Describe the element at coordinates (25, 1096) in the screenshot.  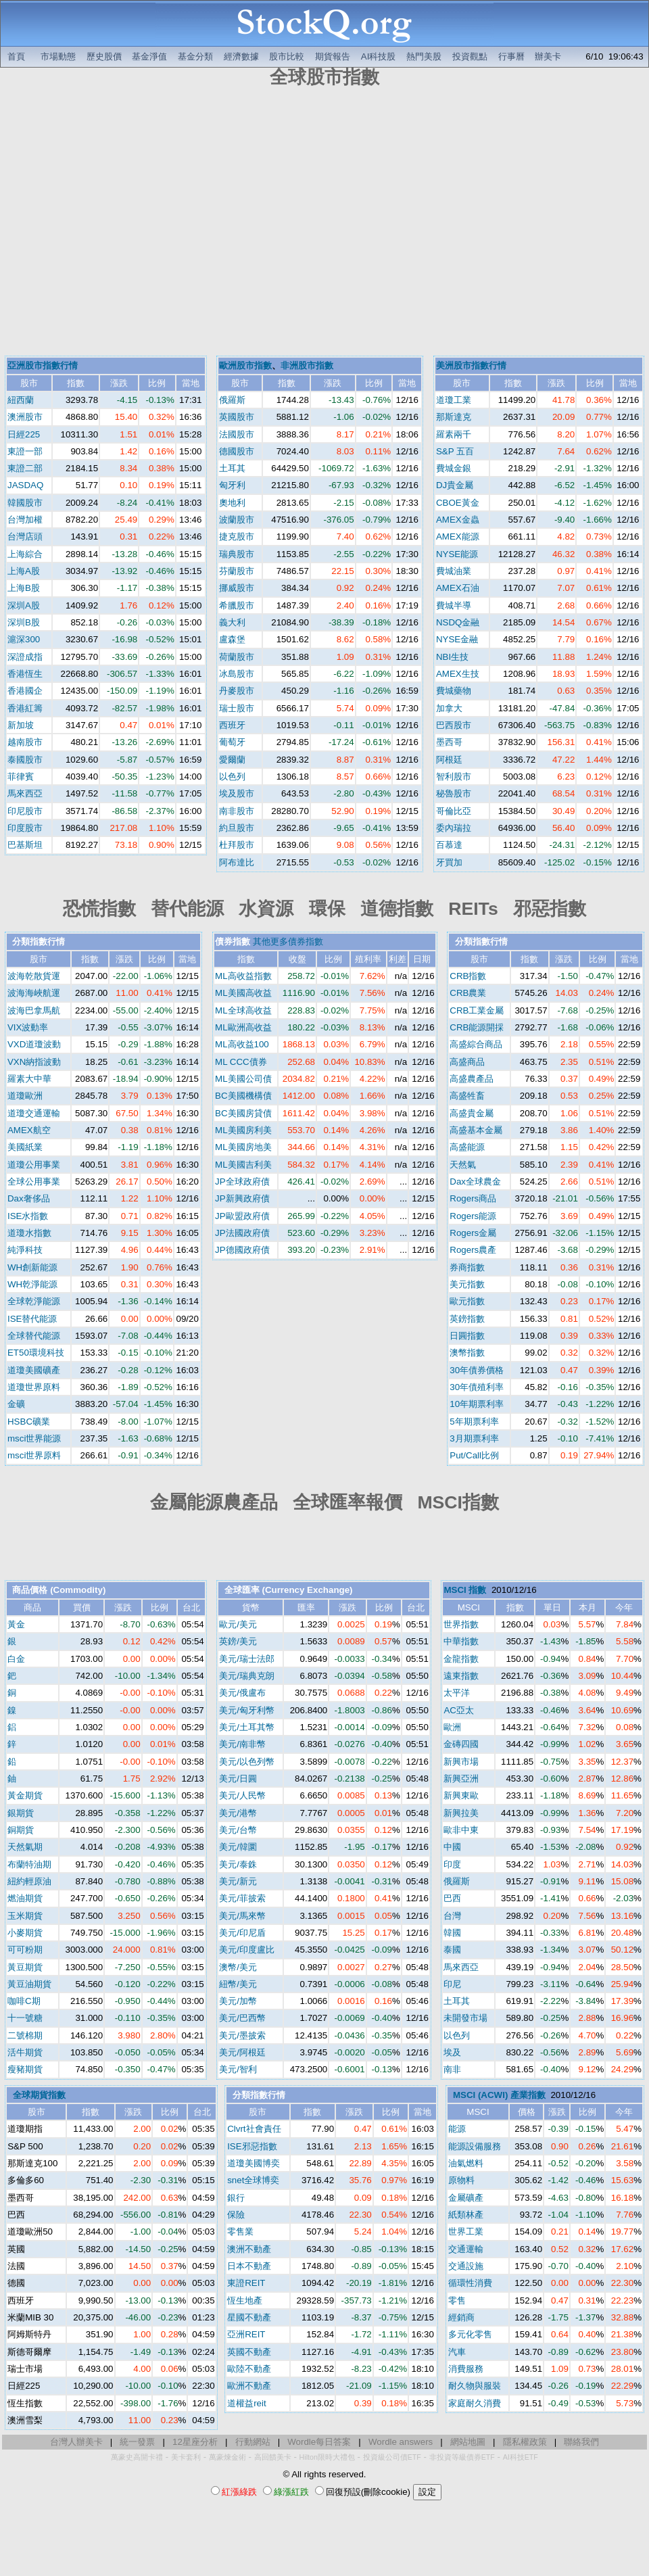
I see `道瓊歐洲` at that location.